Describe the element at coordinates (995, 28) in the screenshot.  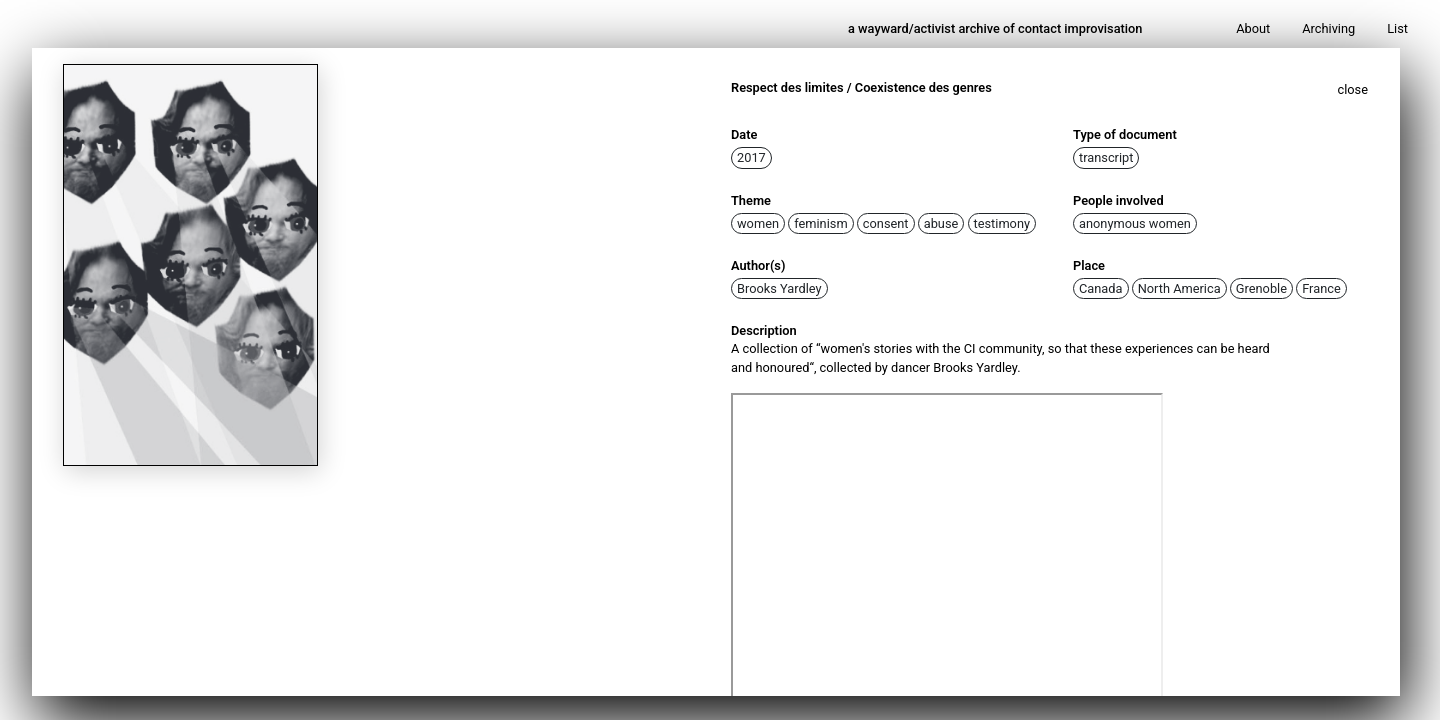
I see `a wayward/activist archive of contact improvisation` at that location.